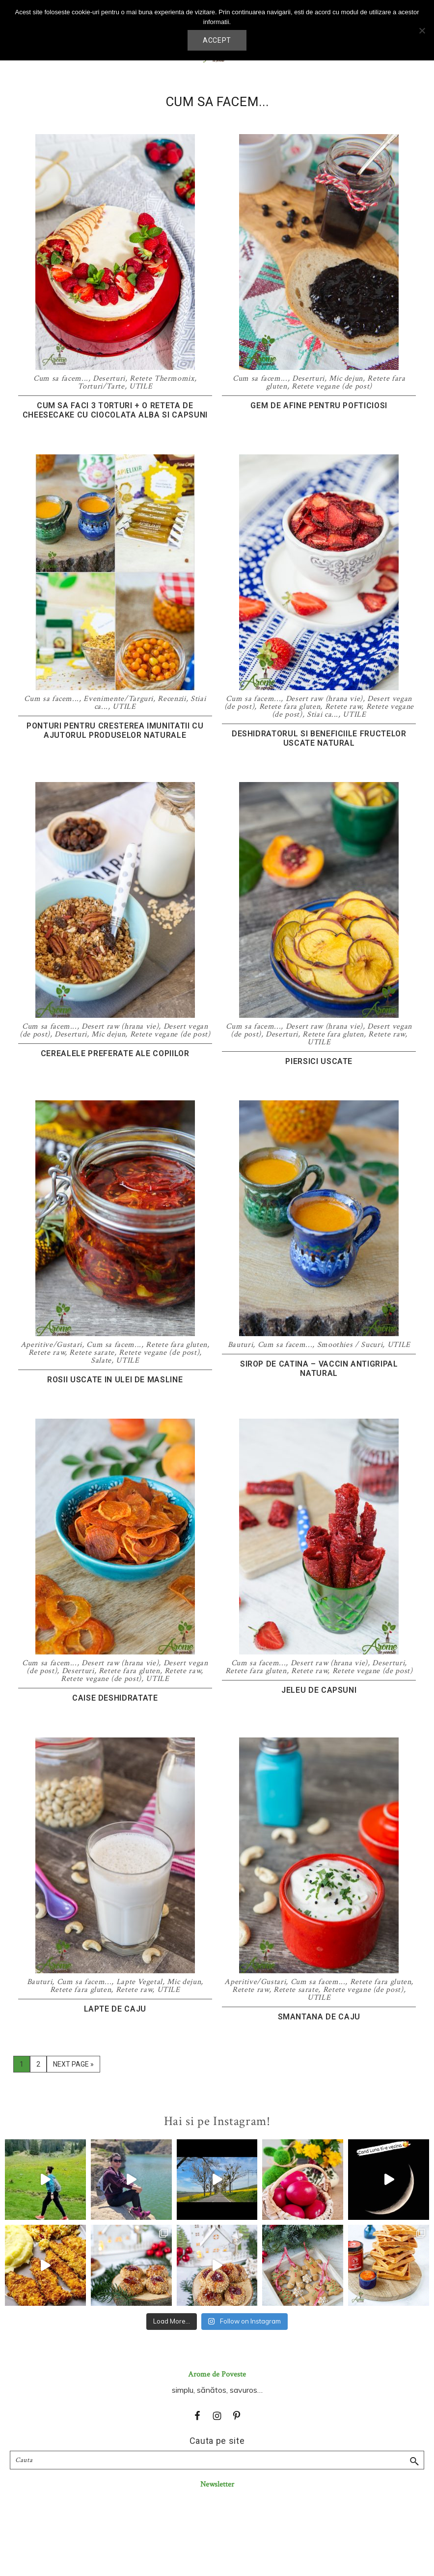  I want to click on Bauturi, so click(240, 1345).